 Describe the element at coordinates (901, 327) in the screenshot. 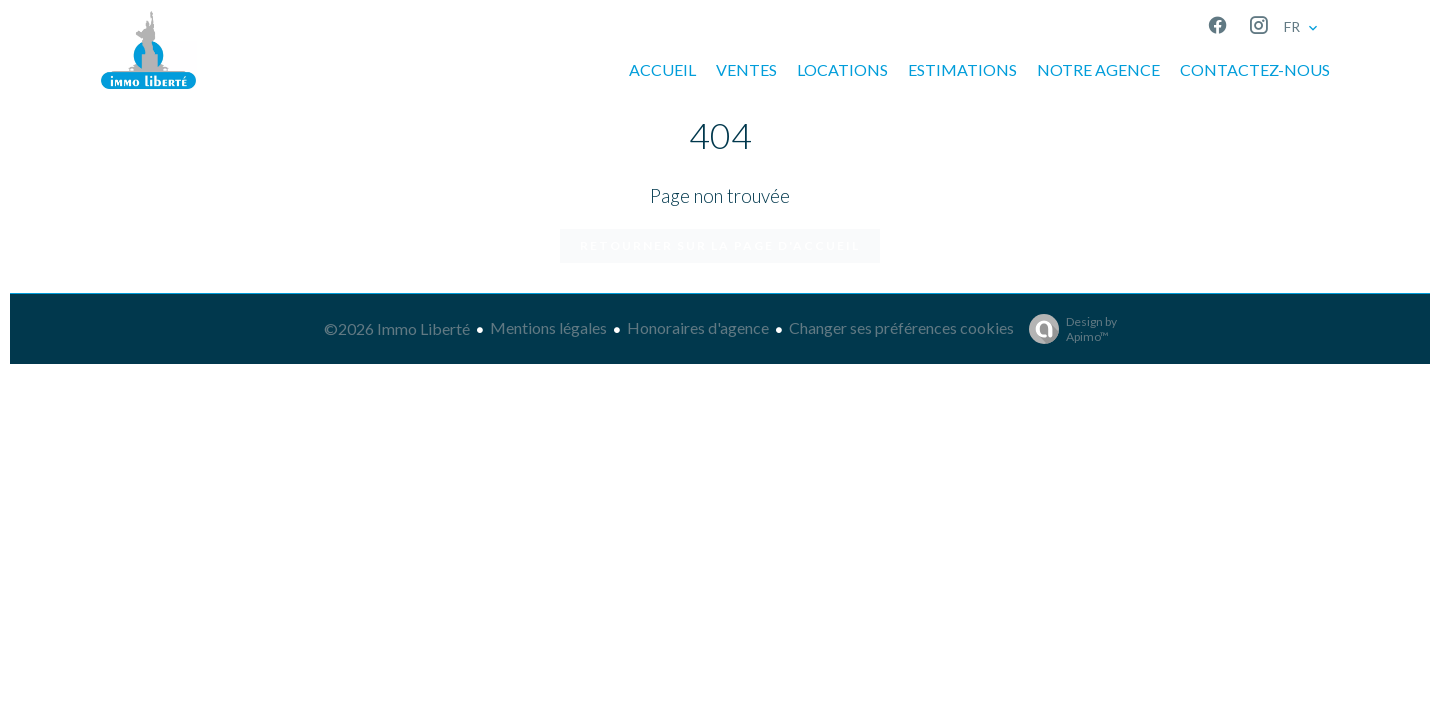

I see `Changer ses préférences cookies` at that location.